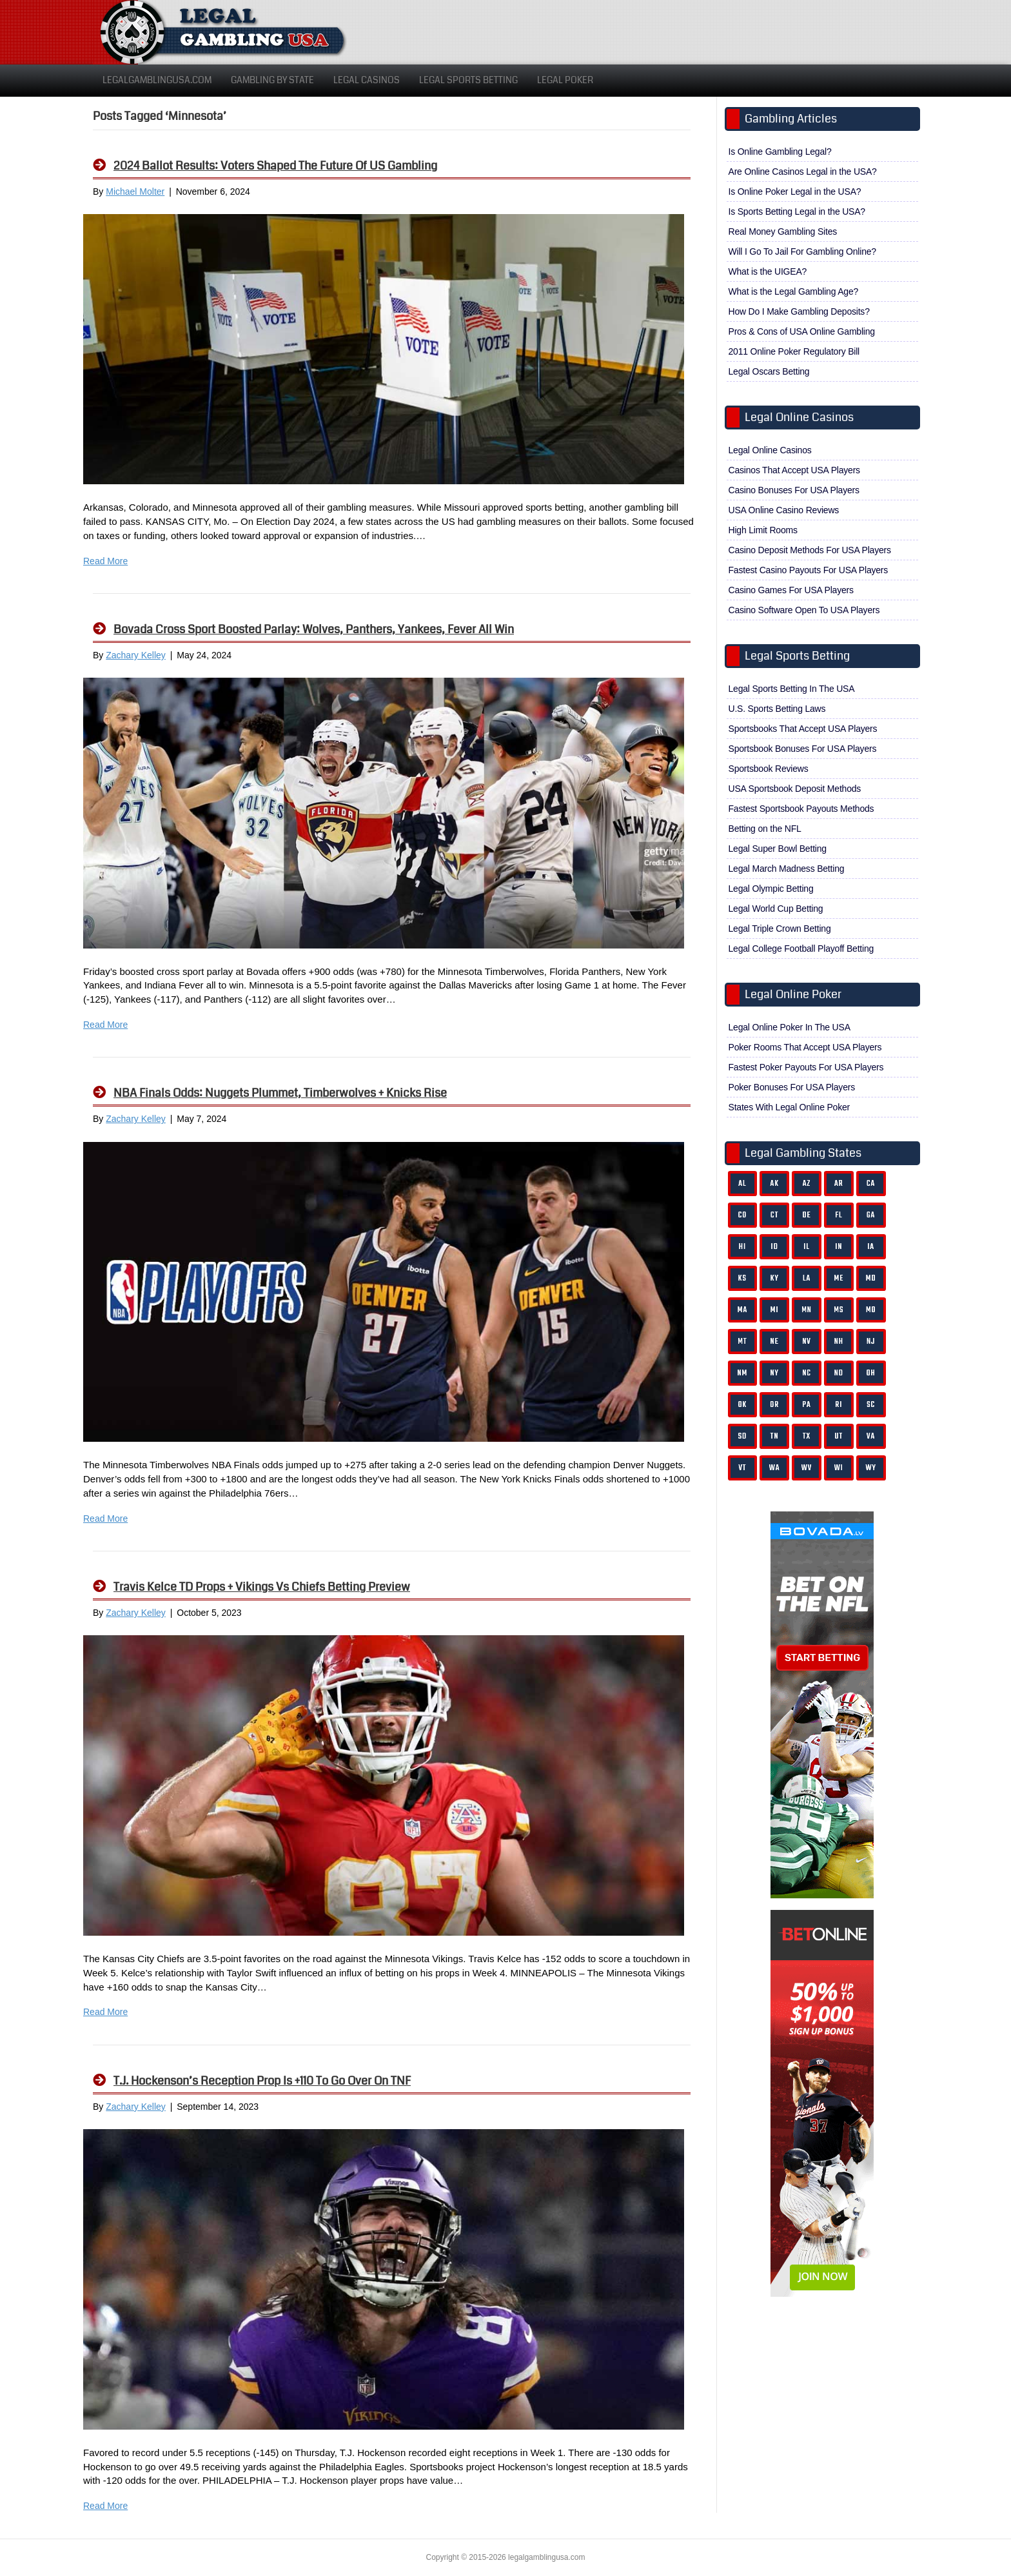 The image size is (1011, 2576). What do you see at coordinates (776, 908) in the screenshot?
I see `Legal World Cup Betting` at bounding box center [776, 908].